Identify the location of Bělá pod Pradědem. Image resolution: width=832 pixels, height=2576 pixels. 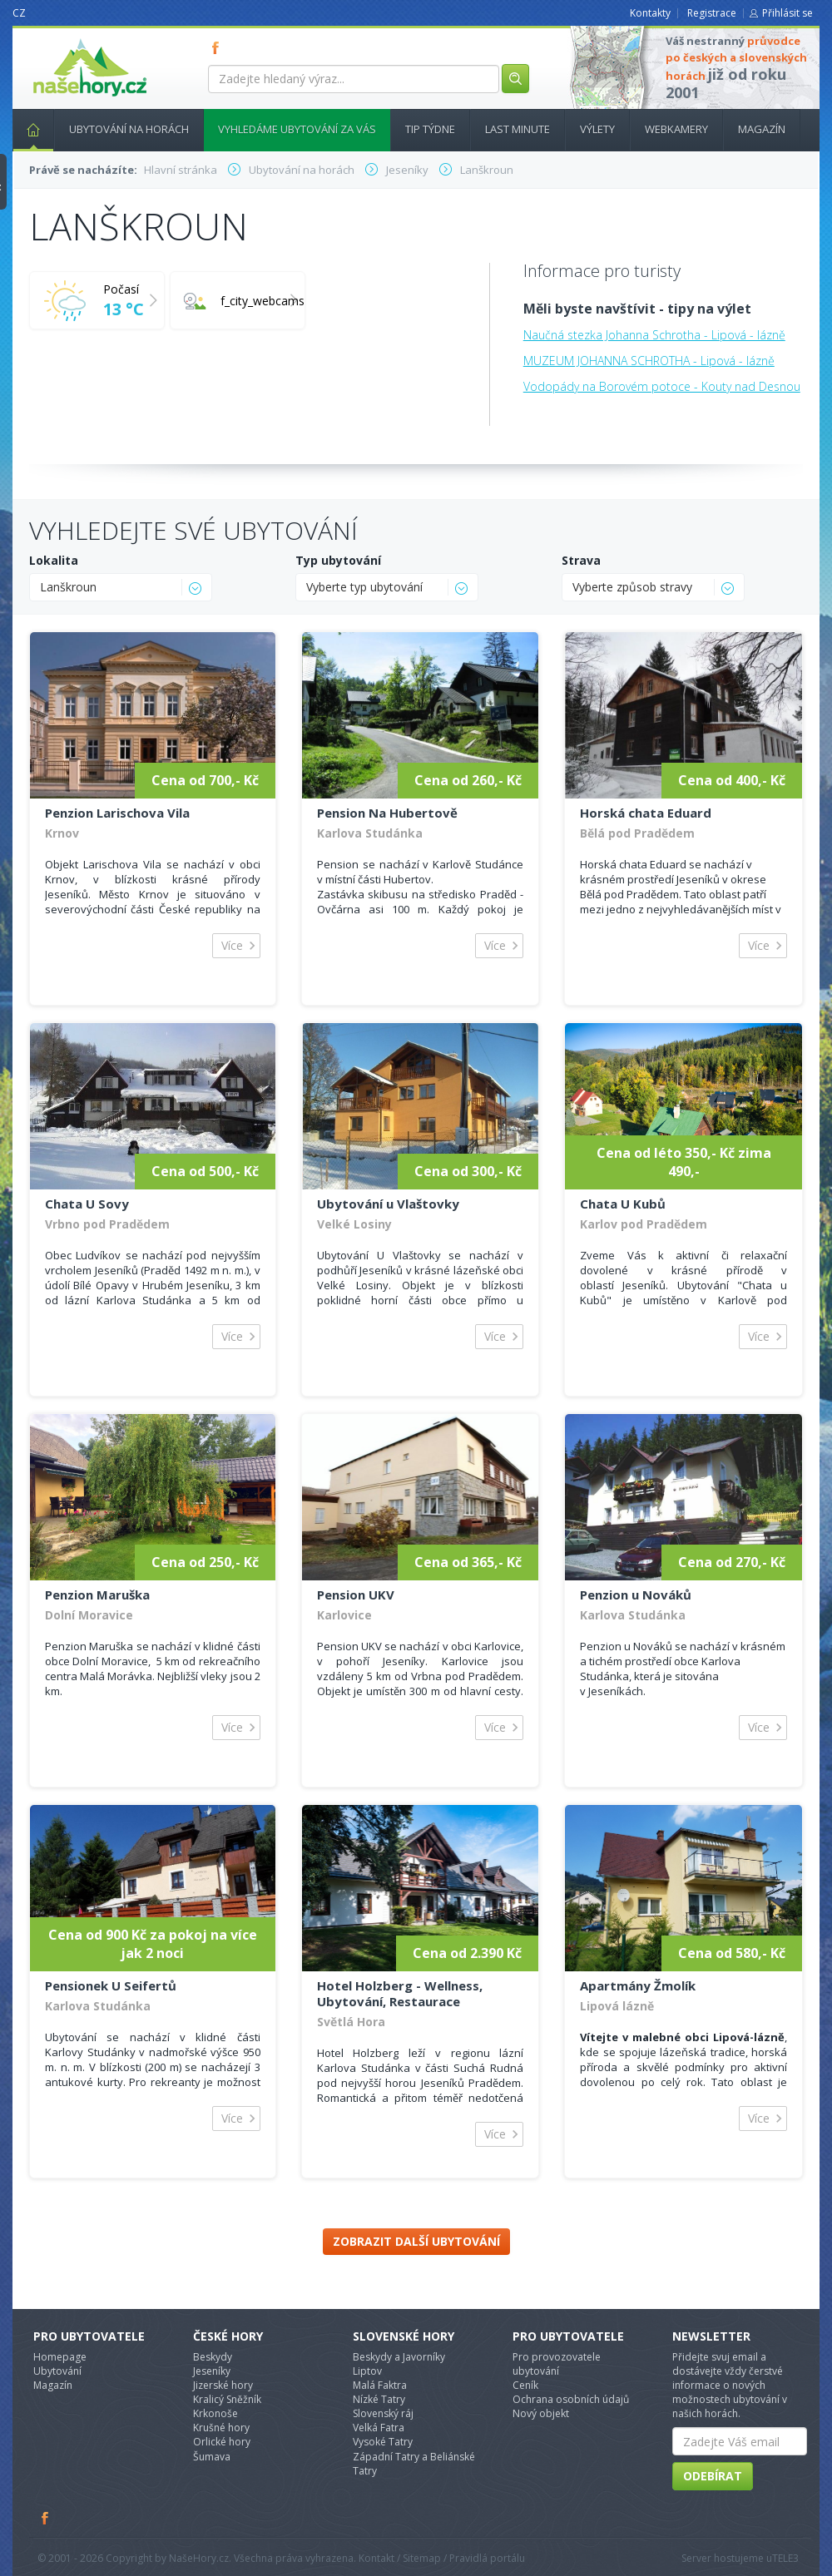
(637, 833).